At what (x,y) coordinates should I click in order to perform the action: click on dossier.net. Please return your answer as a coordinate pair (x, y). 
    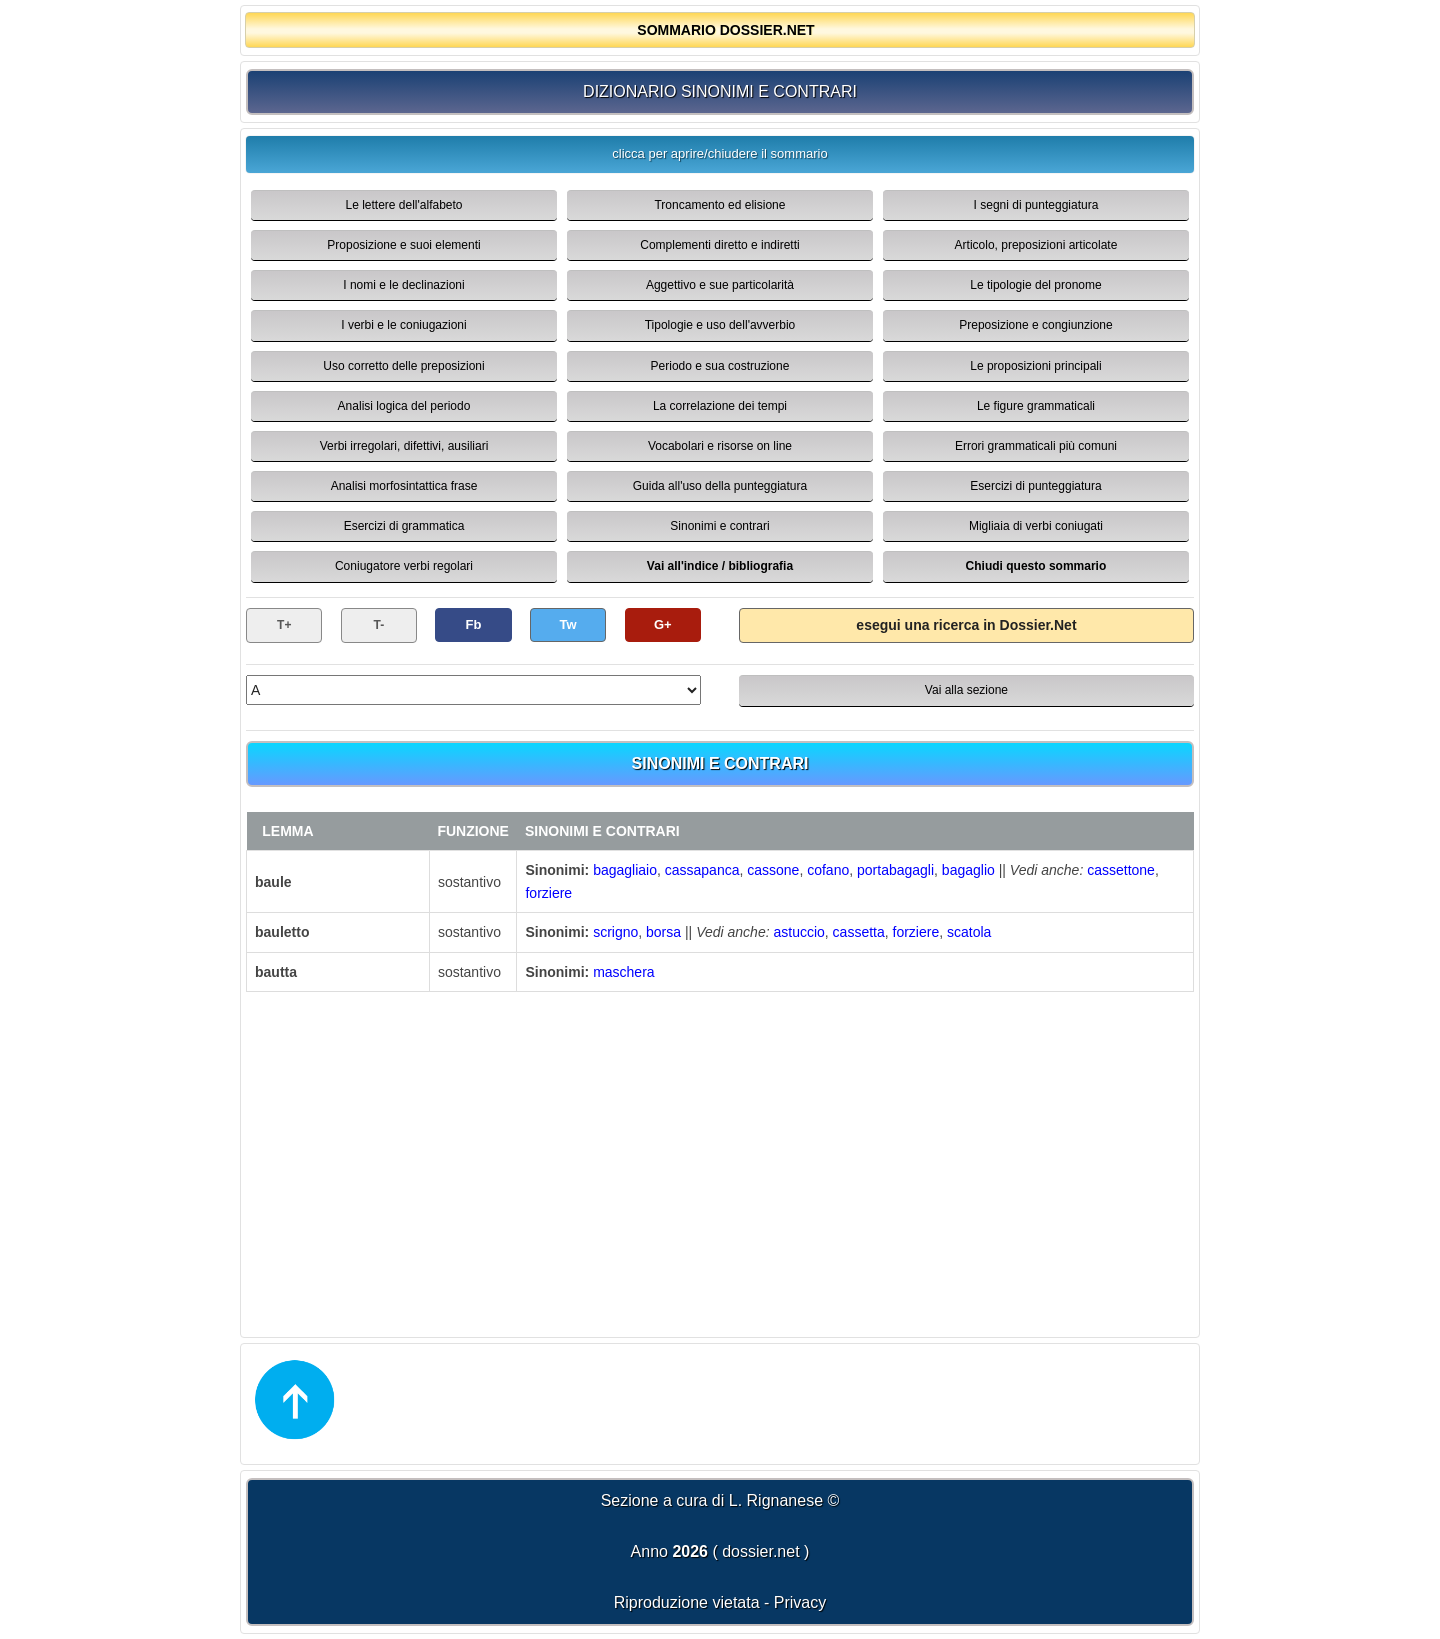
    Looking at the image, I should click on (760, 1551).